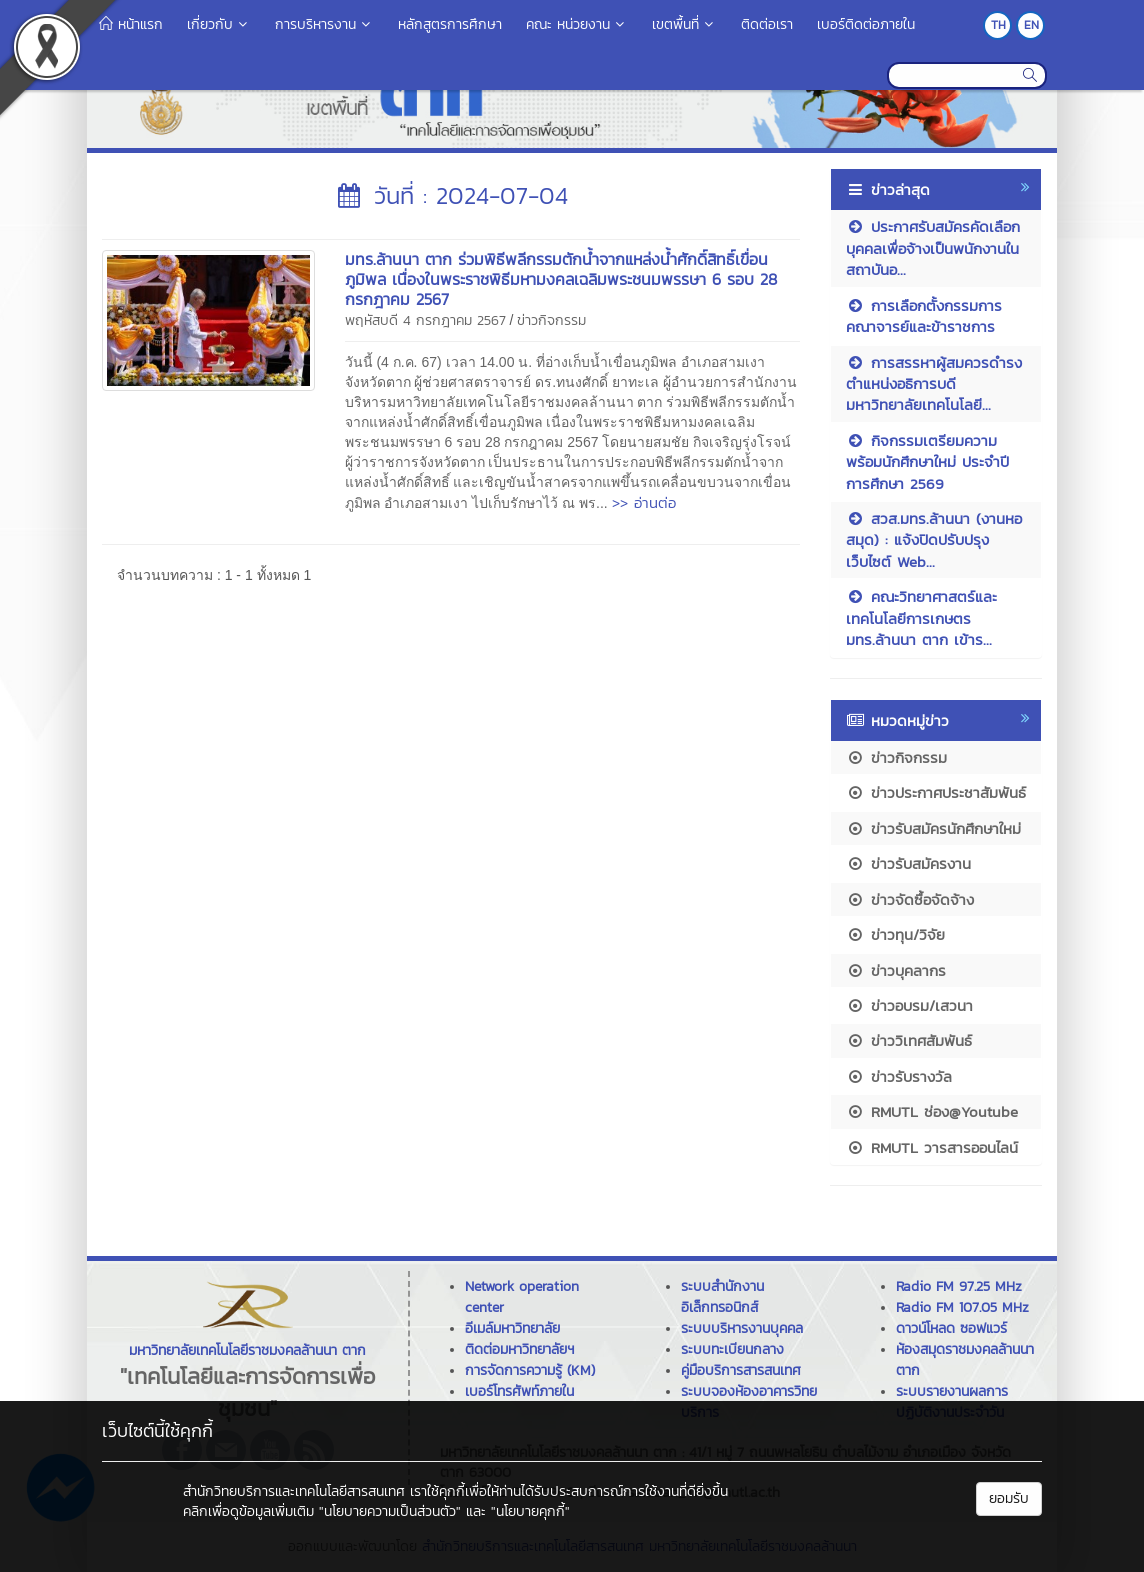 This screenshot has width=1144, height=1572. I want to click on คณะ หน่วยงาน, so click(577, 24).